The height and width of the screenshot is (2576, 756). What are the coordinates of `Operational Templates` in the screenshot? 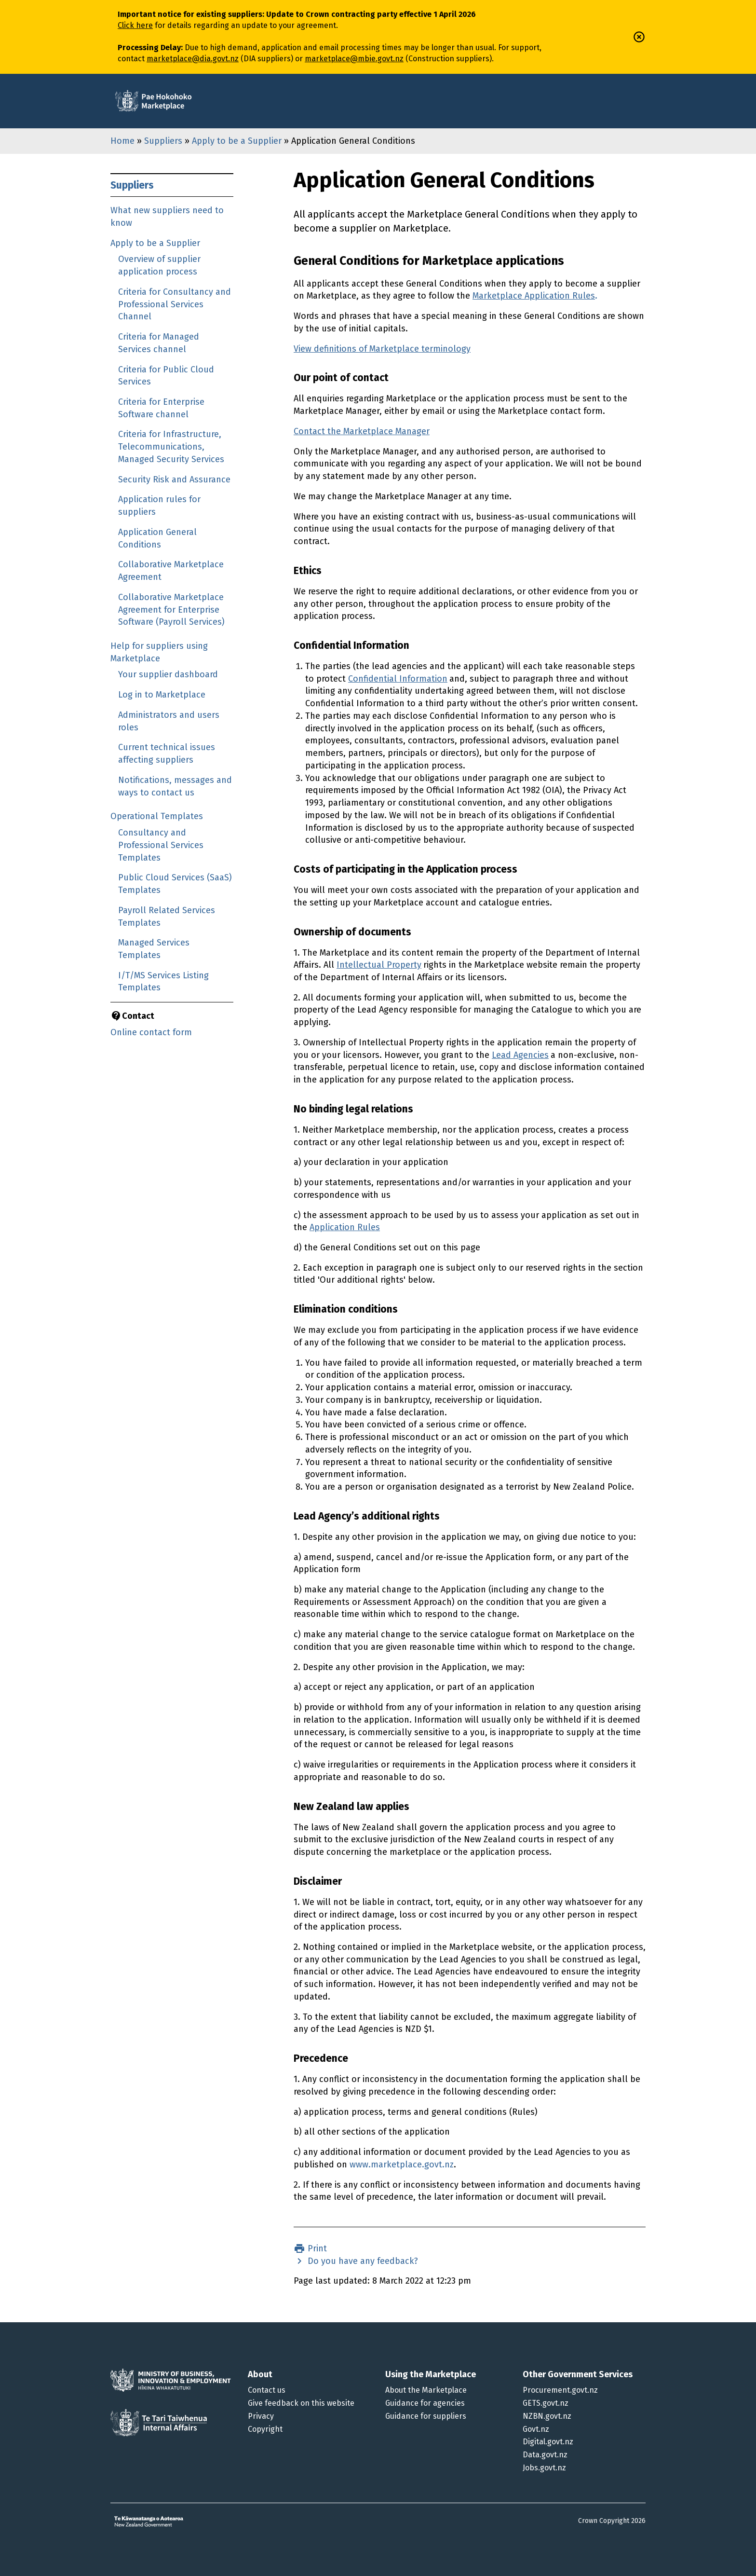 It's located at (156, 816).